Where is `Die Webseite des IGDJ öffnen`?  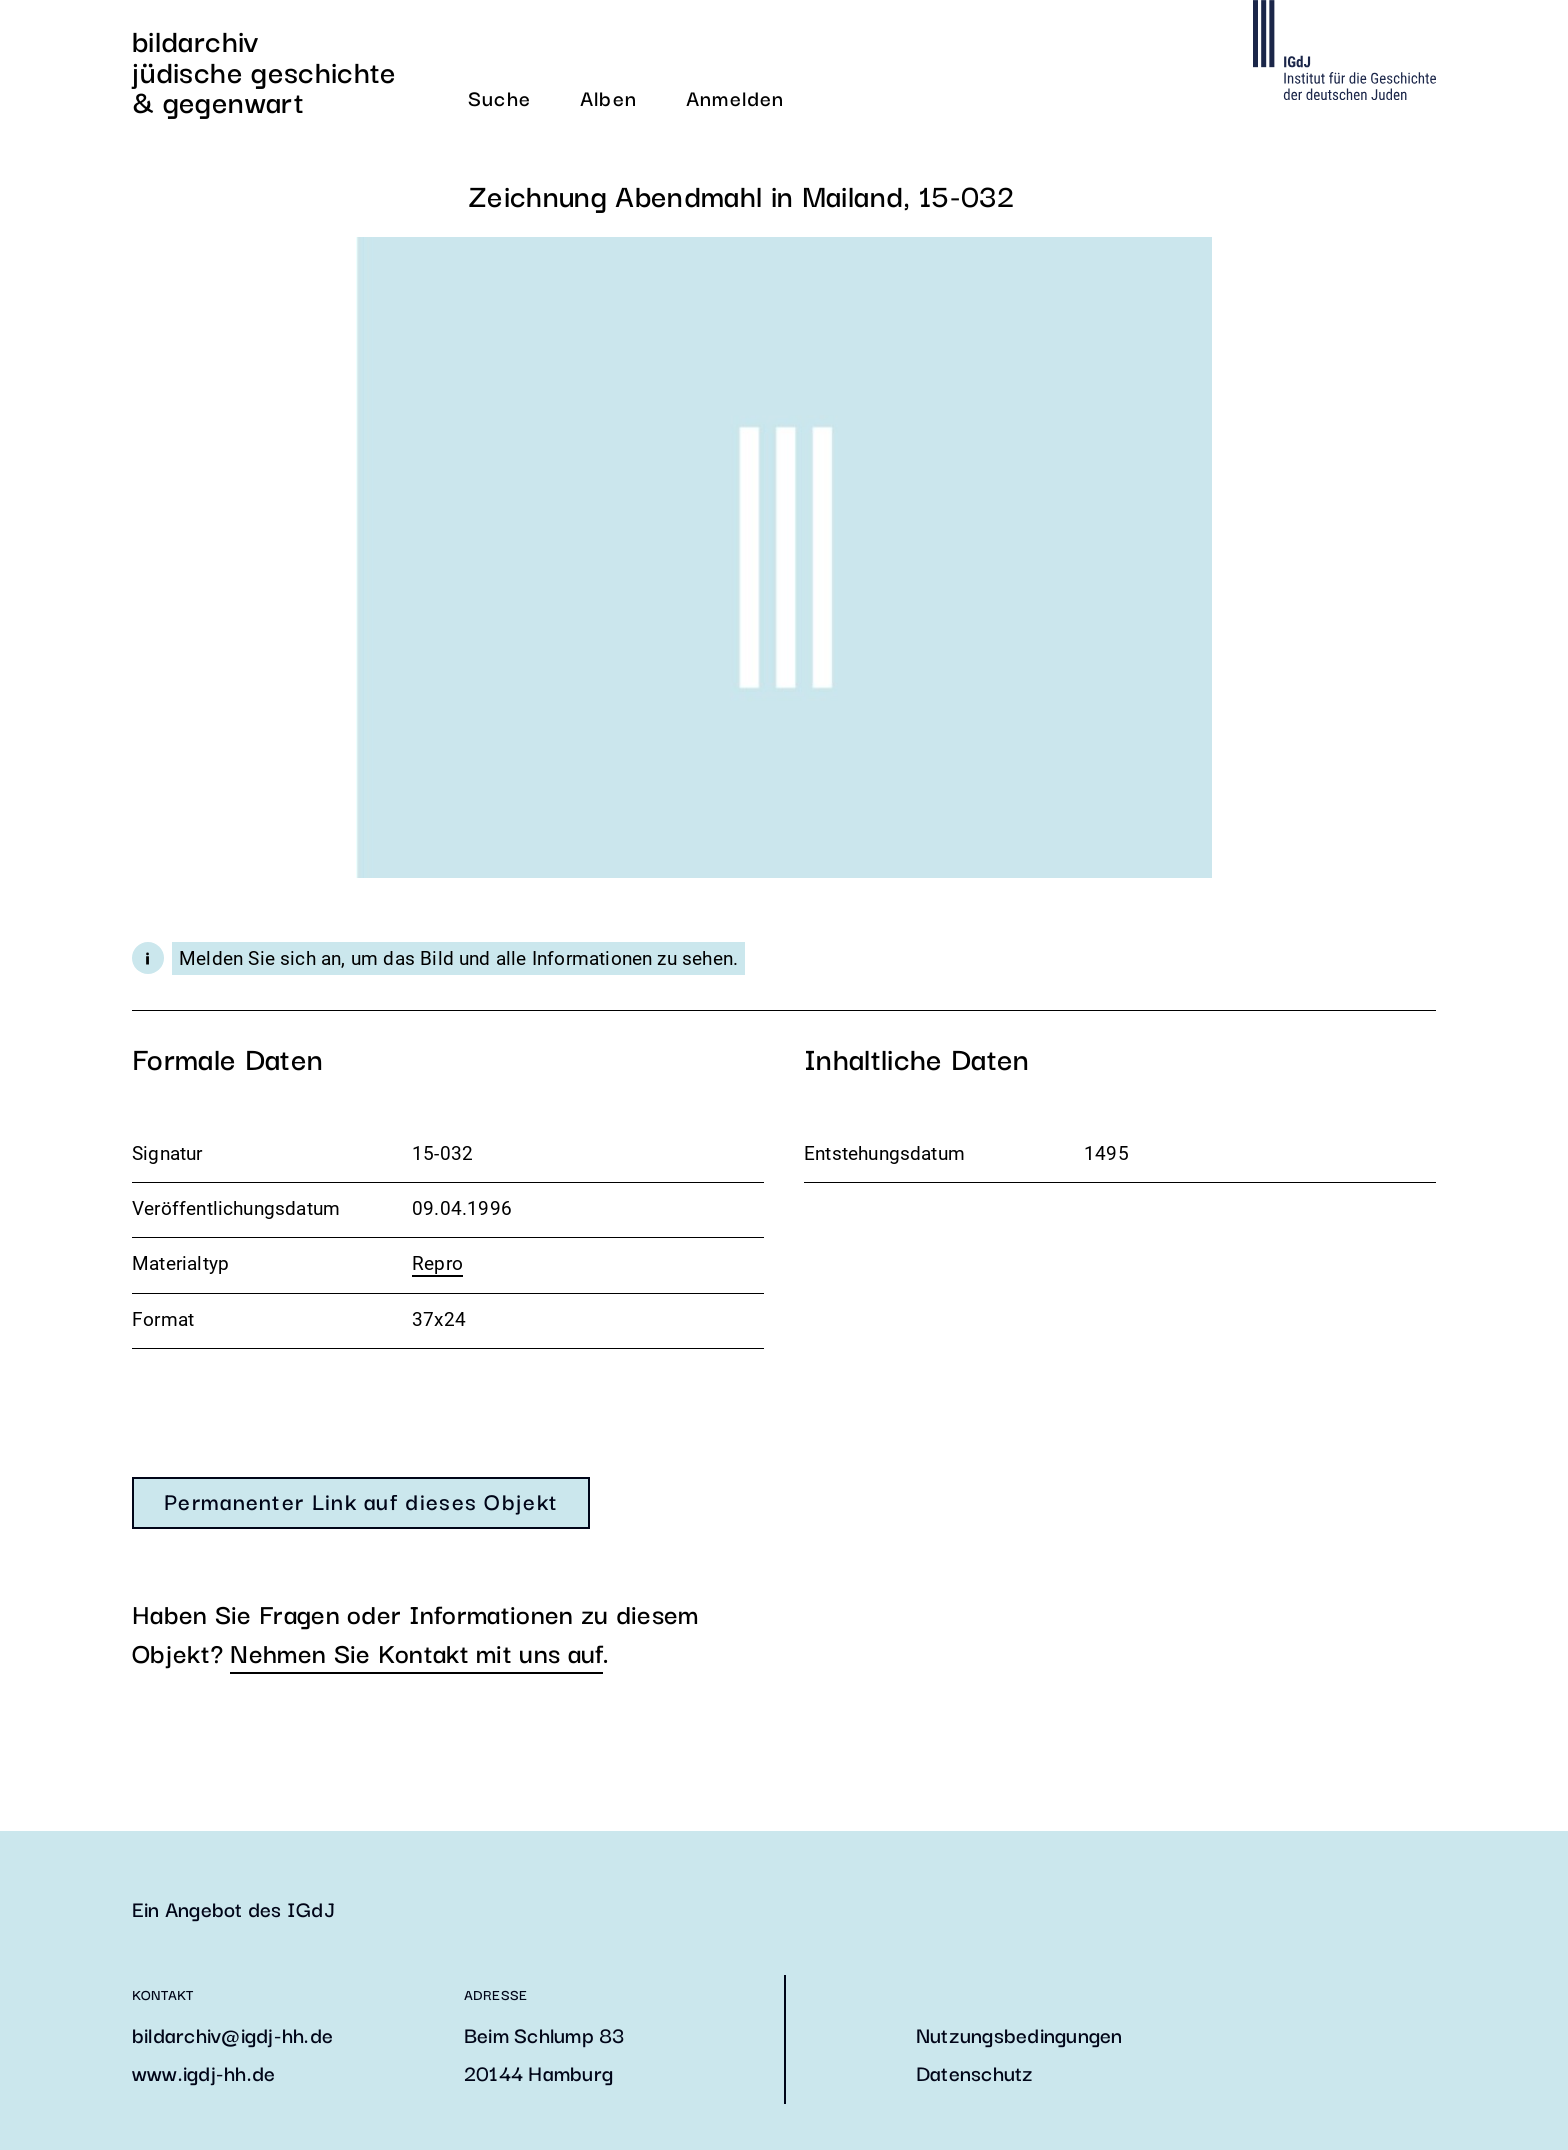
Die Webseite des IGDJ öffnen is located at coordinates (1344, 50).